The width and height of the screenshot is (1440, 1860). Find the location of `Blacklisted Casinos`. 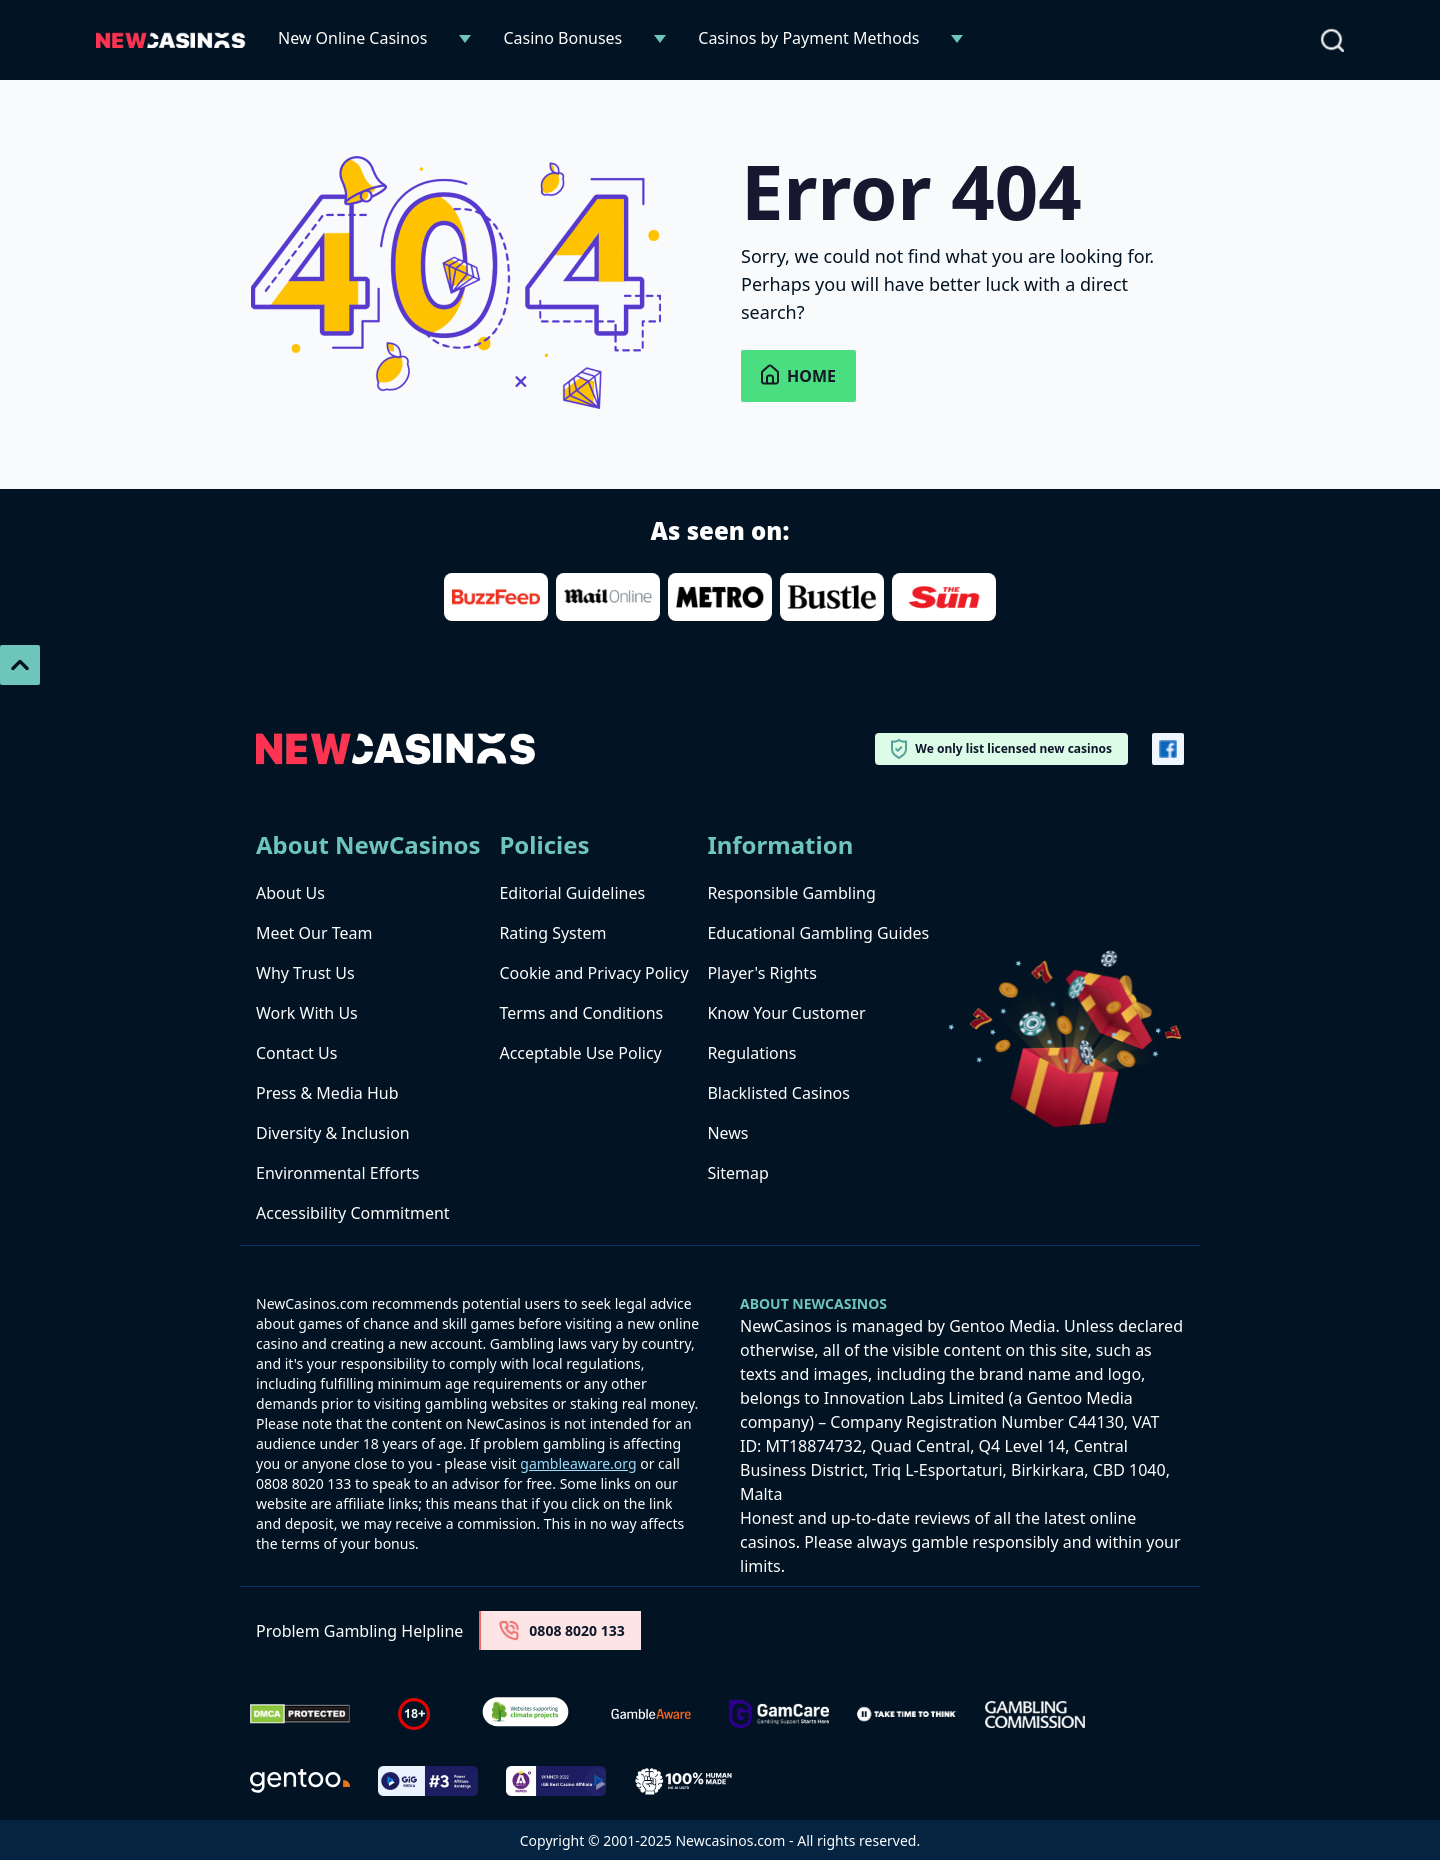

Blacklisted Casinos is located at coordinates (778, 1093).